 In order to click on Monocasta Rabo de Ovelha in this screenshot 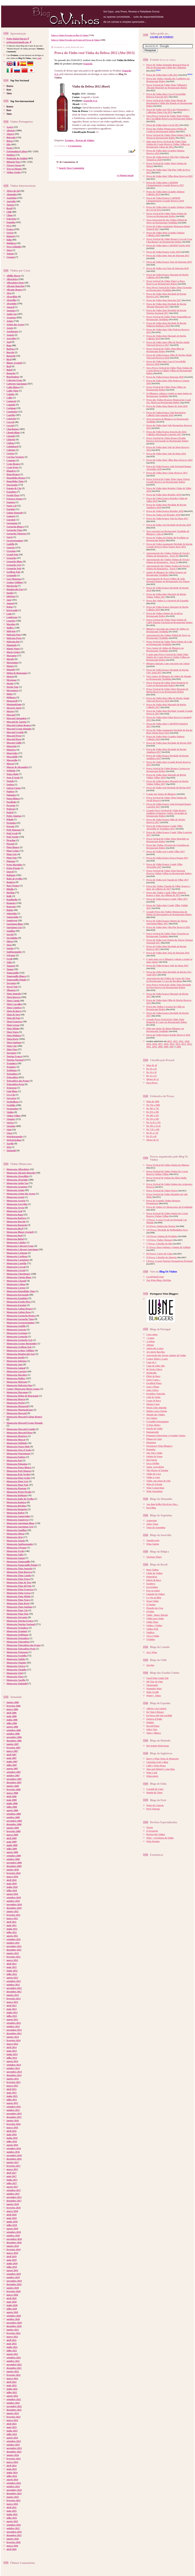, I will do `click(20, 1499)`.